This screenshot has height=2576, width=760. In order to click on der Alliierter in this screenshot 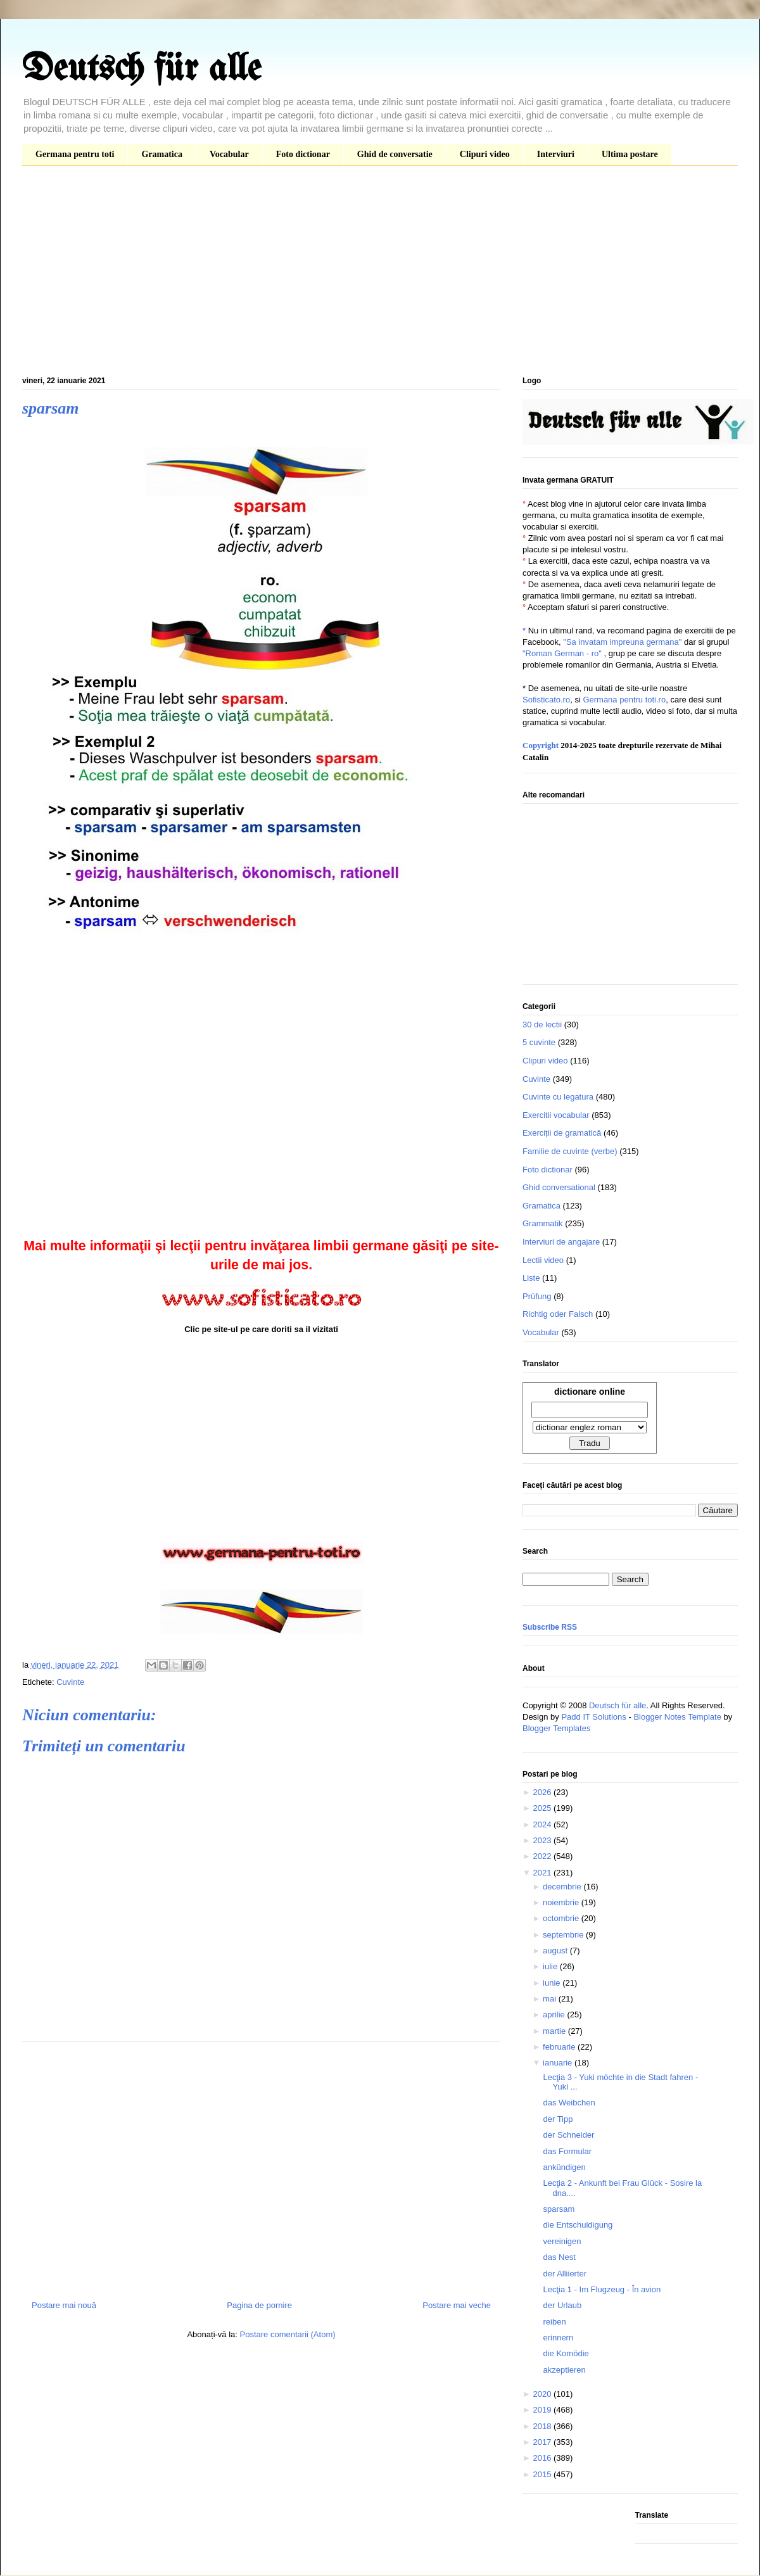, I will do `click(564, 2273)`.